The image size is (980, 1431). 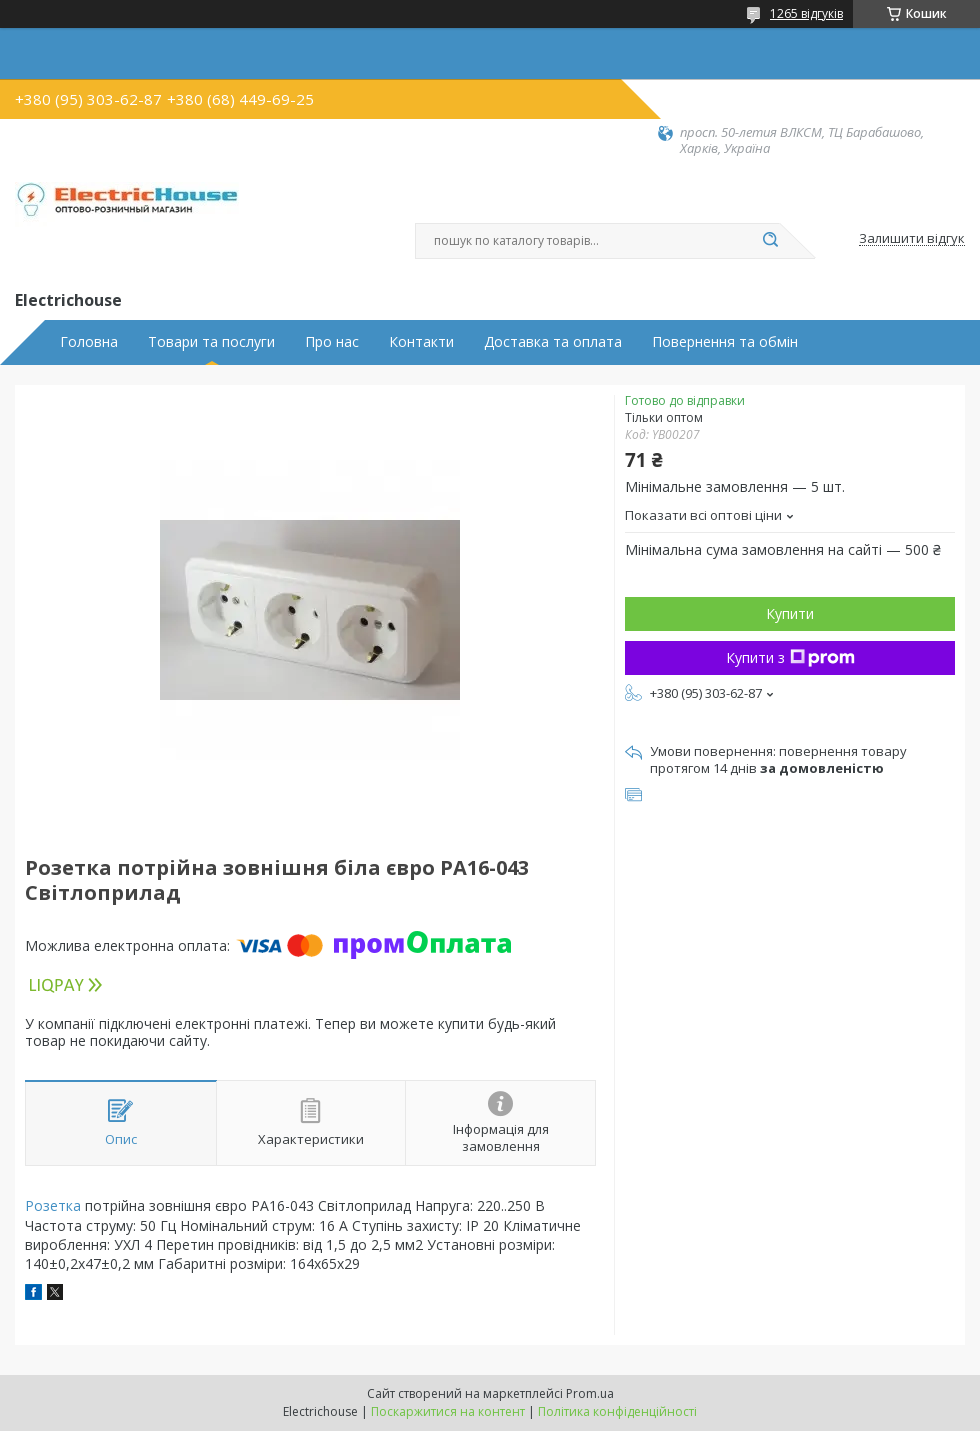 I want to click on Політика конфіденційності, so click(x=617, y=1411).